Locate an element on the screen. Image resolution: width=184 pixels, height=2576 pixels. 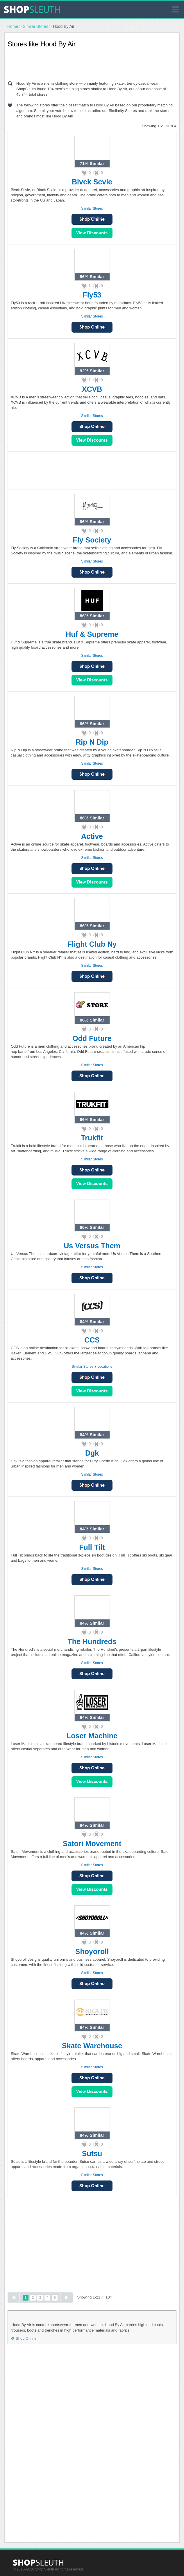
[Advertisement] is located at coordinates (92, 66).